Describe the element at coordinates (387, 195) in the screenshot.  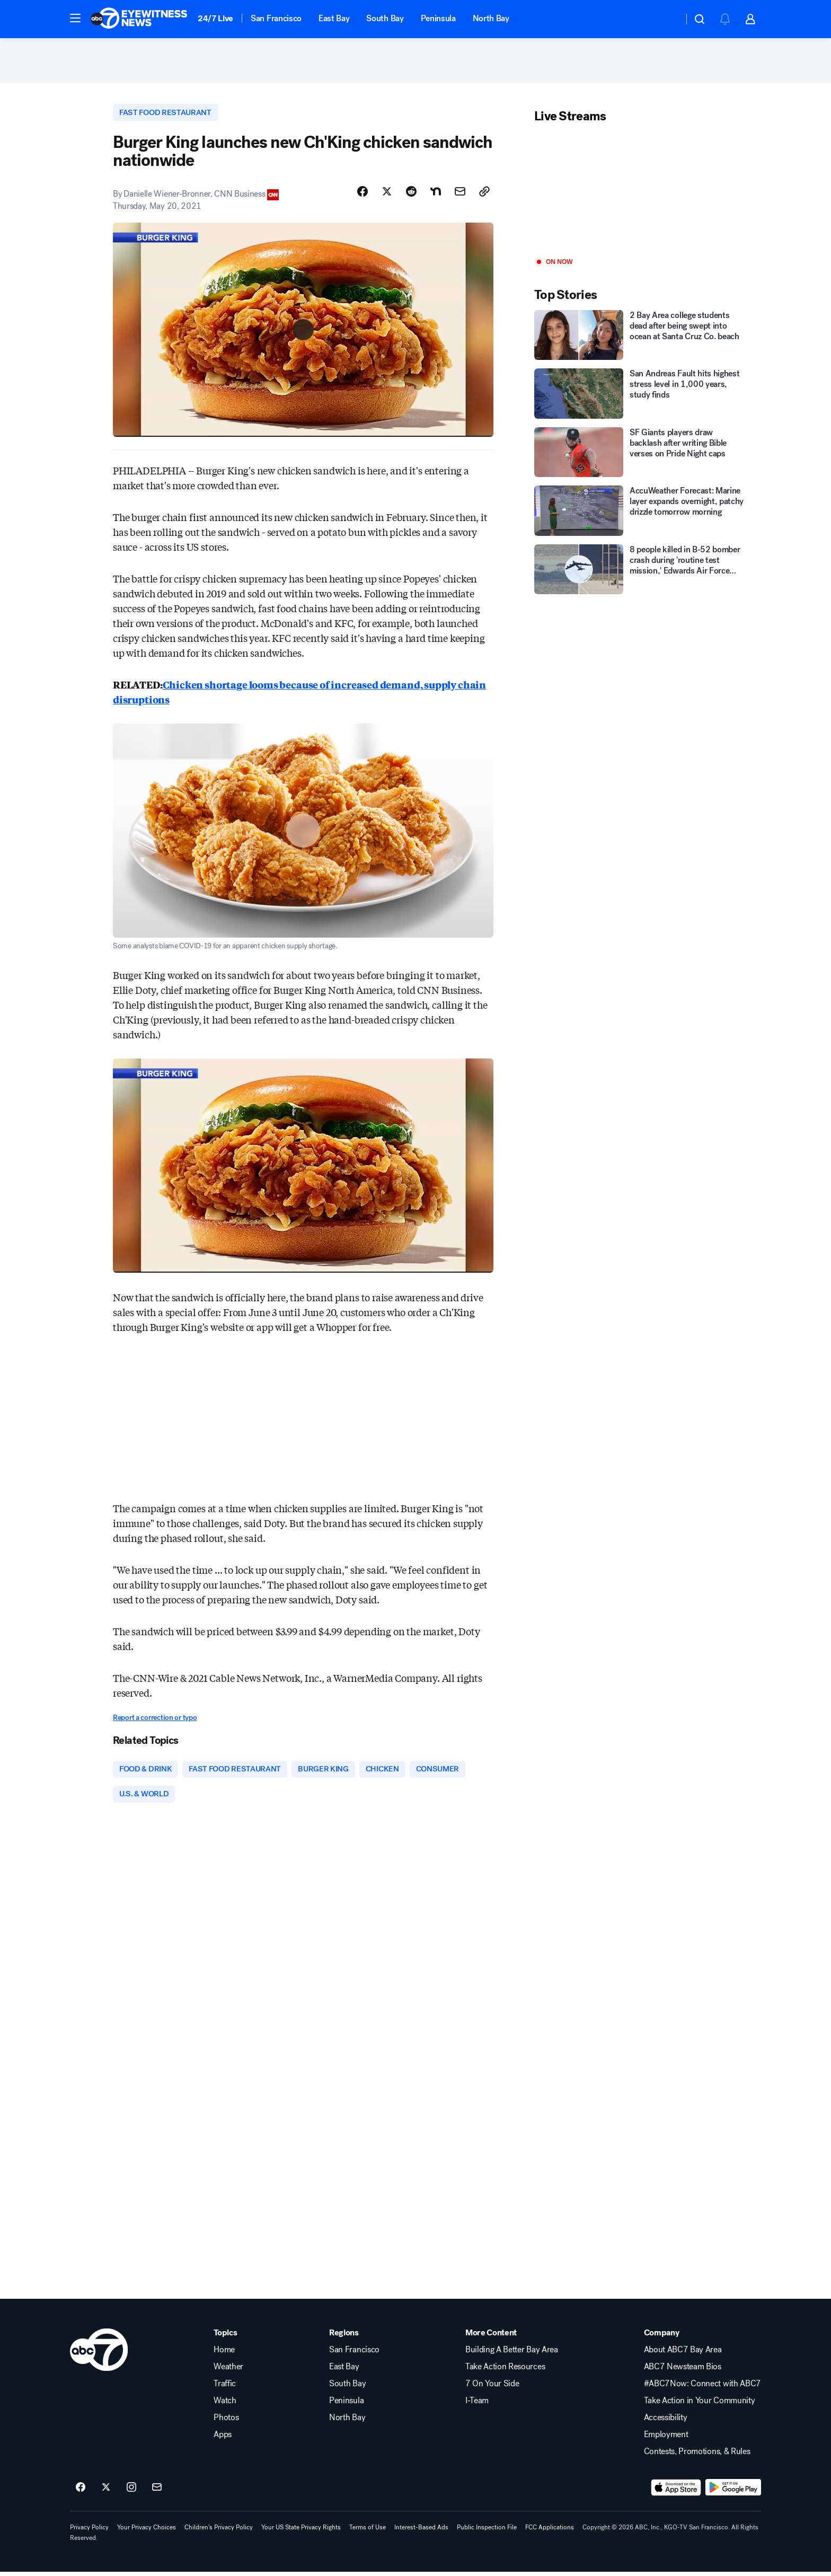
I see `[Share Story on X]` at that location.